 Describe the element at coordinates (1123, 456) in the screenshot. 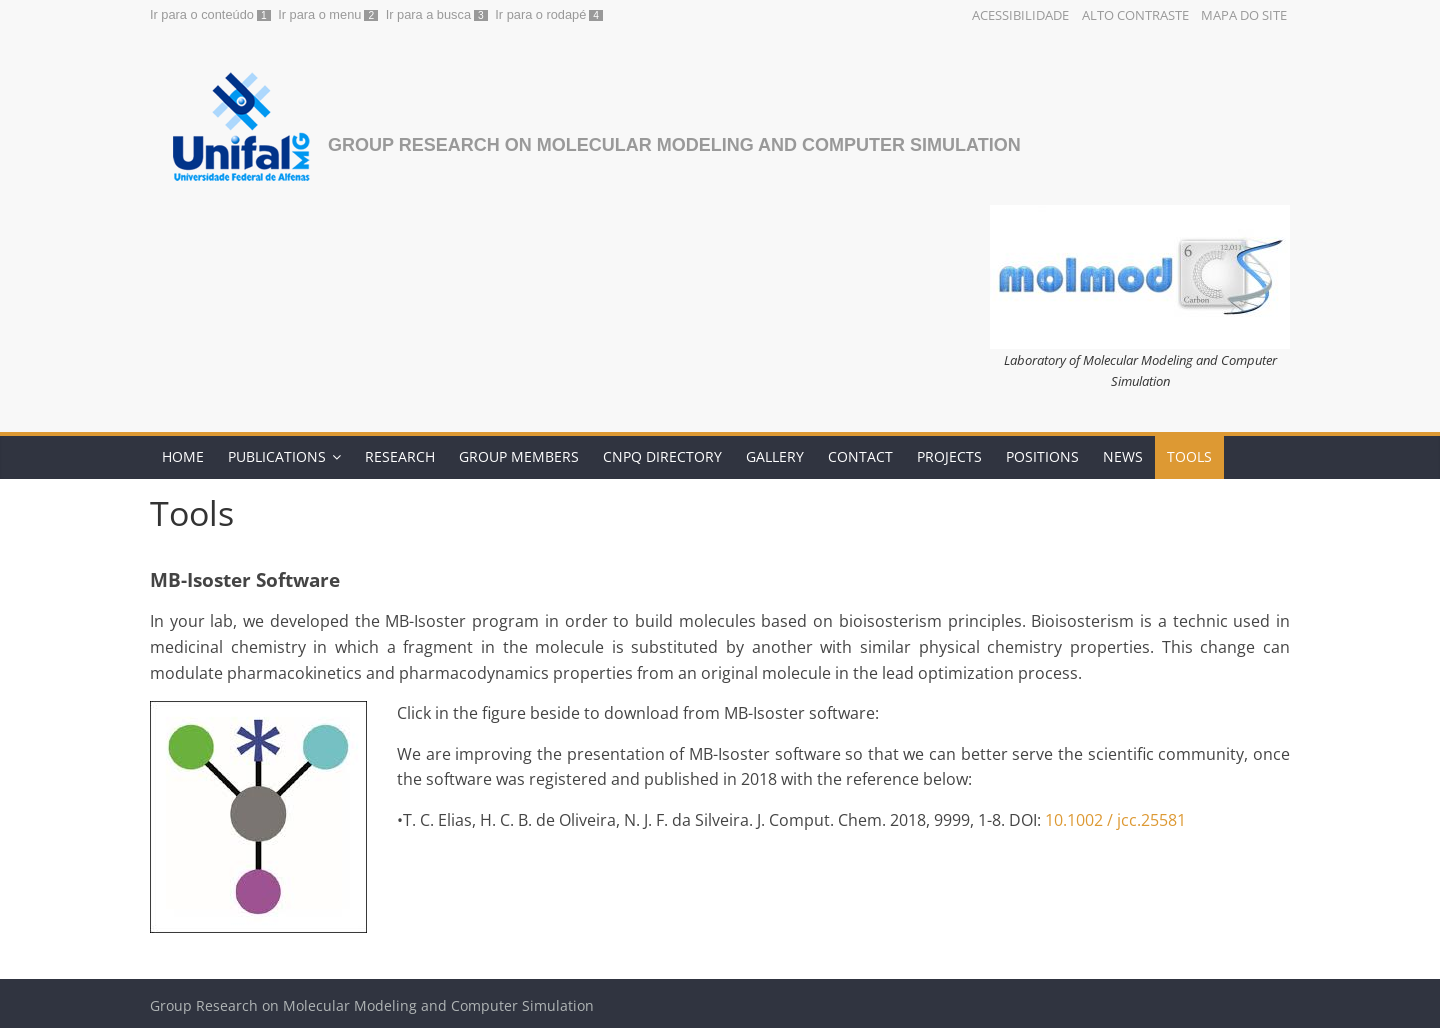

I see `News` at that location.